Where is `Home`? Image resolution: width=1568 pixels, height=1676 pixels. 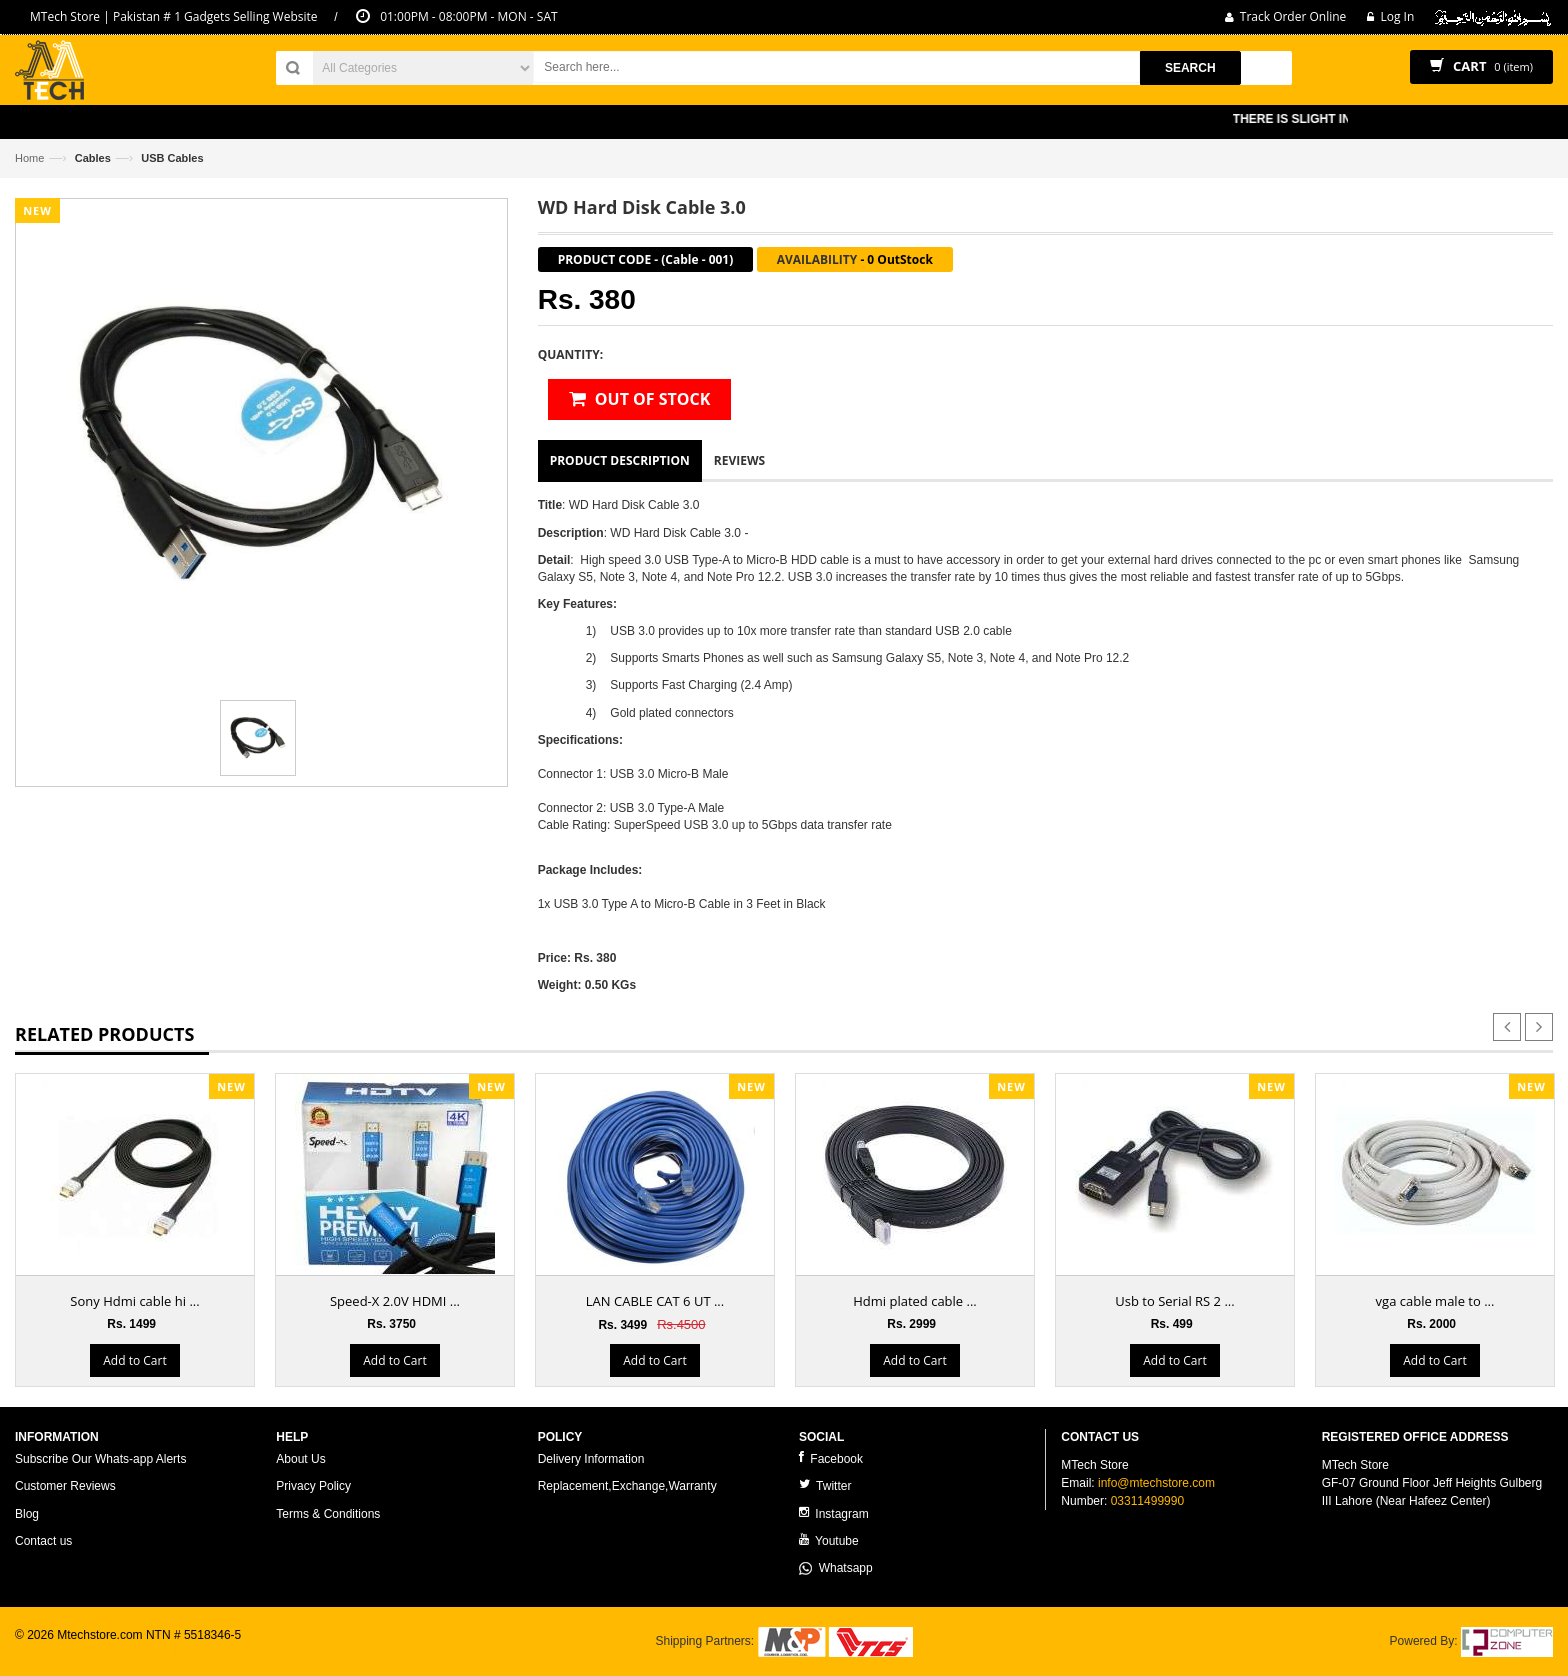
Home is located at coordinates (29, 158).